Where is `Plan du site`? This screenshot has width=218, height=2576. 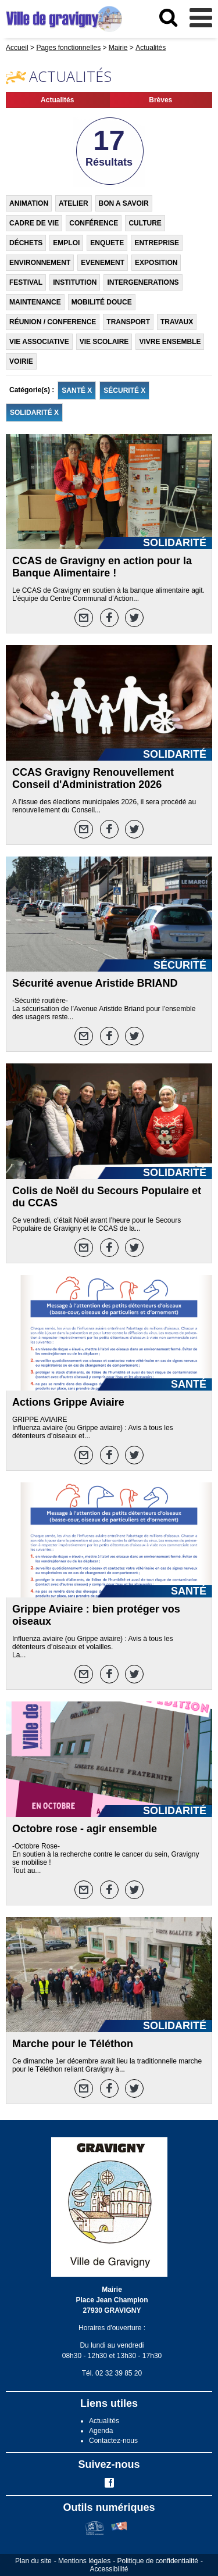
Plan du site is located at coordinates (33, 2561).